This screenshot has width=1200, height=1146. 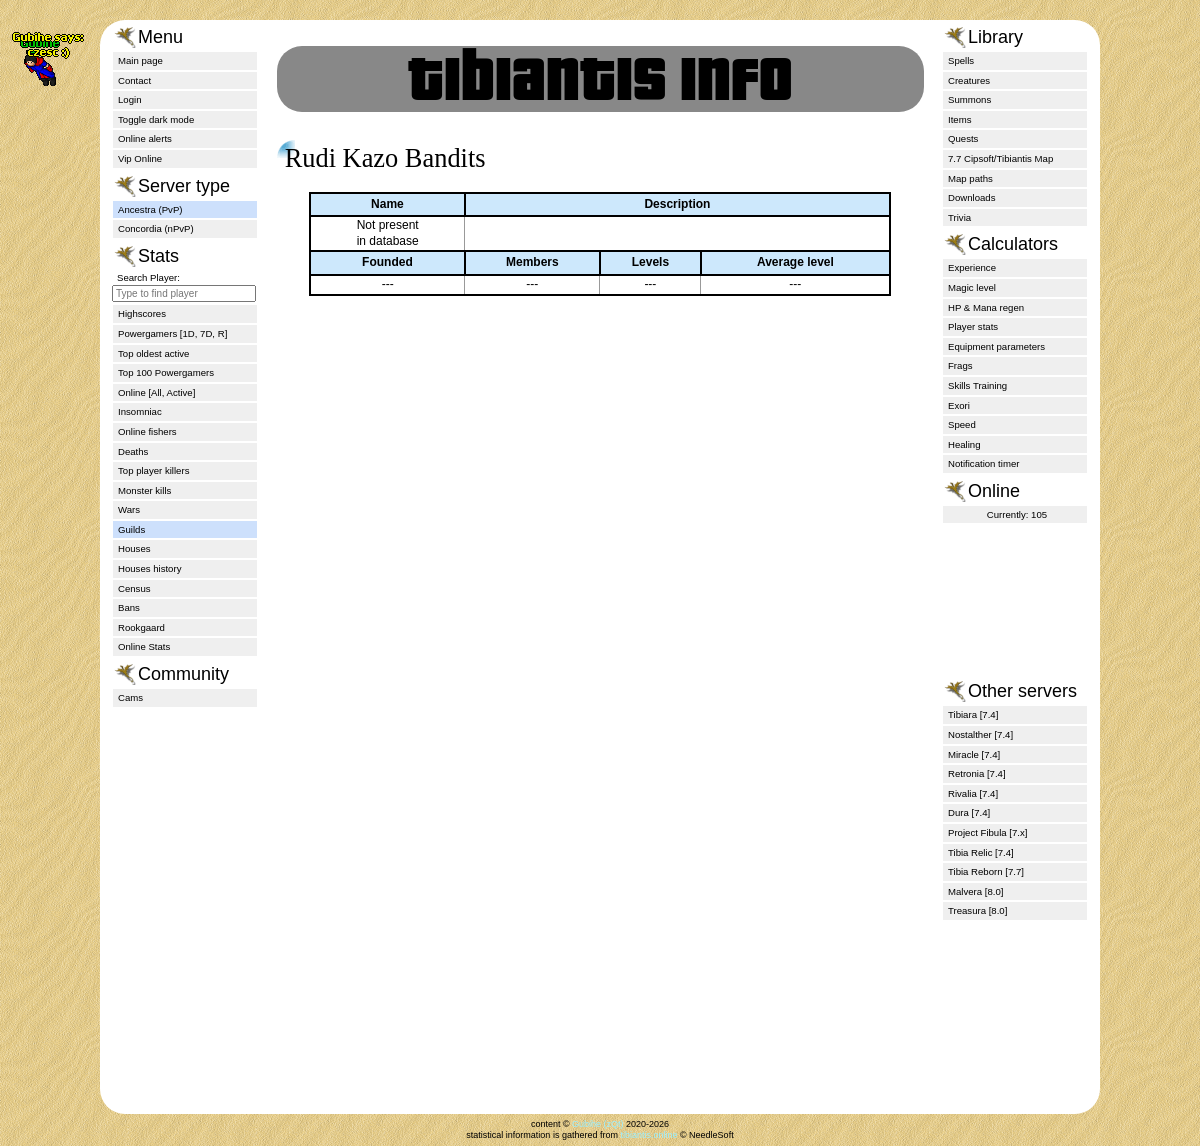 What do you see at coordinates (969, 80) in the screenshot?
I see `Creatures` at bounding box center [969, 80].